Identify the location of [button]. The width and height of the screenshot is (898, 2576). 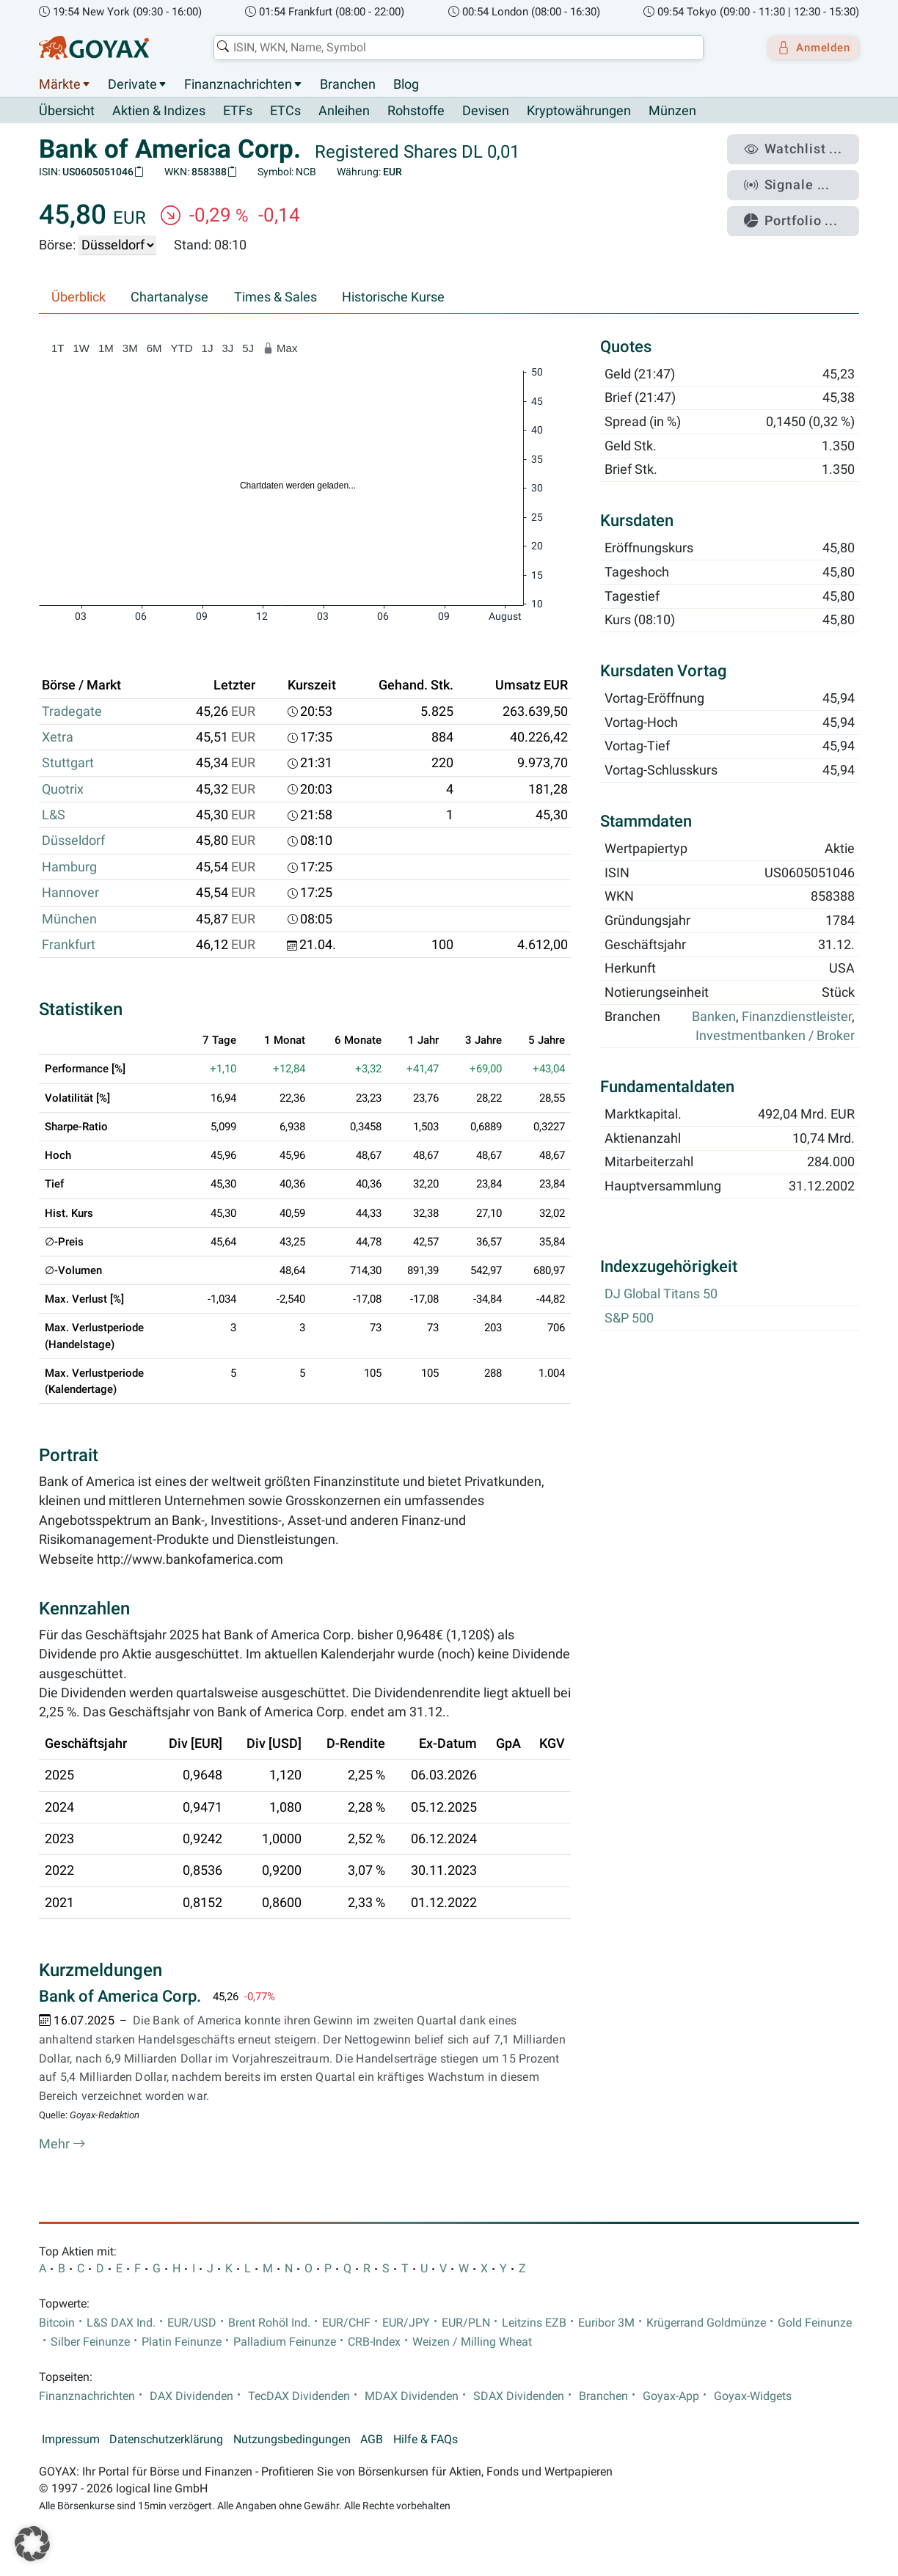
(32, 2543).